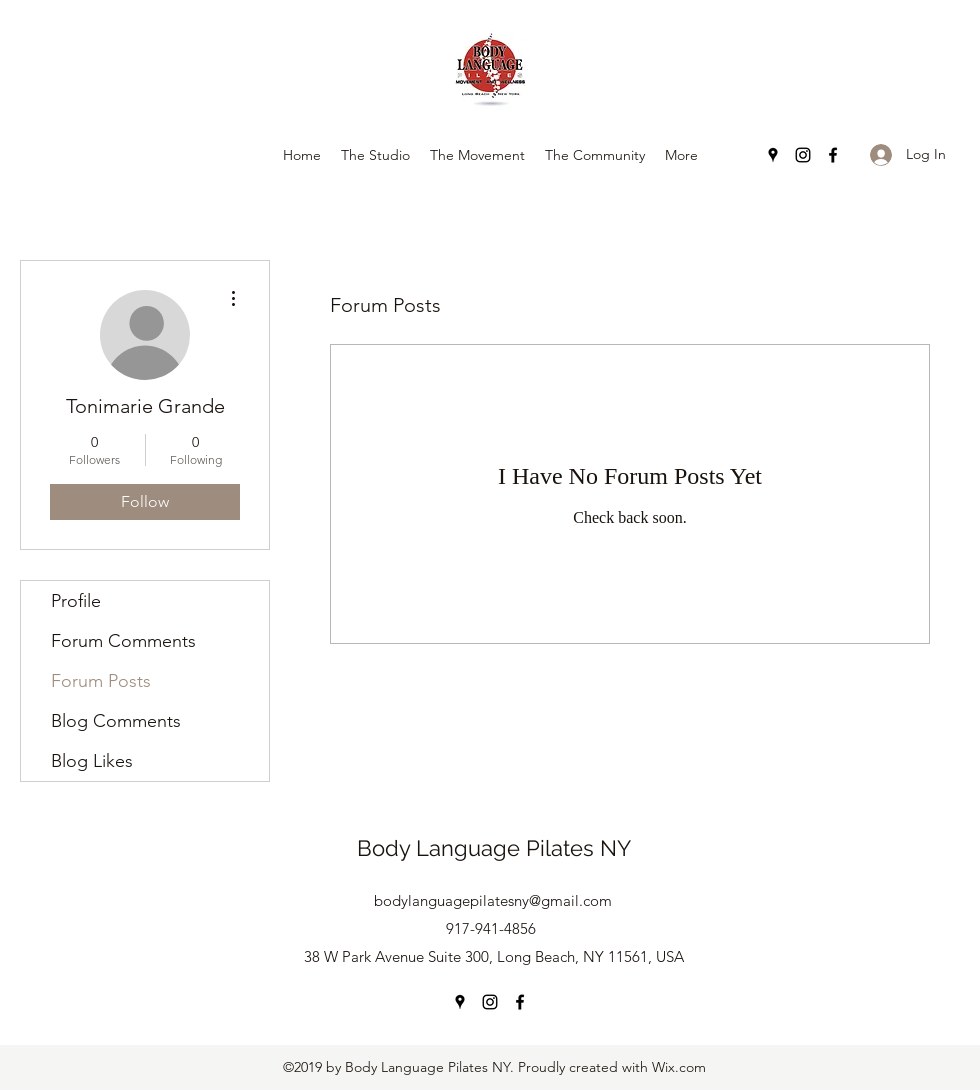 The image size is (980, 1092). I want to click on Body Language Pilates NY, so click(494, 848).